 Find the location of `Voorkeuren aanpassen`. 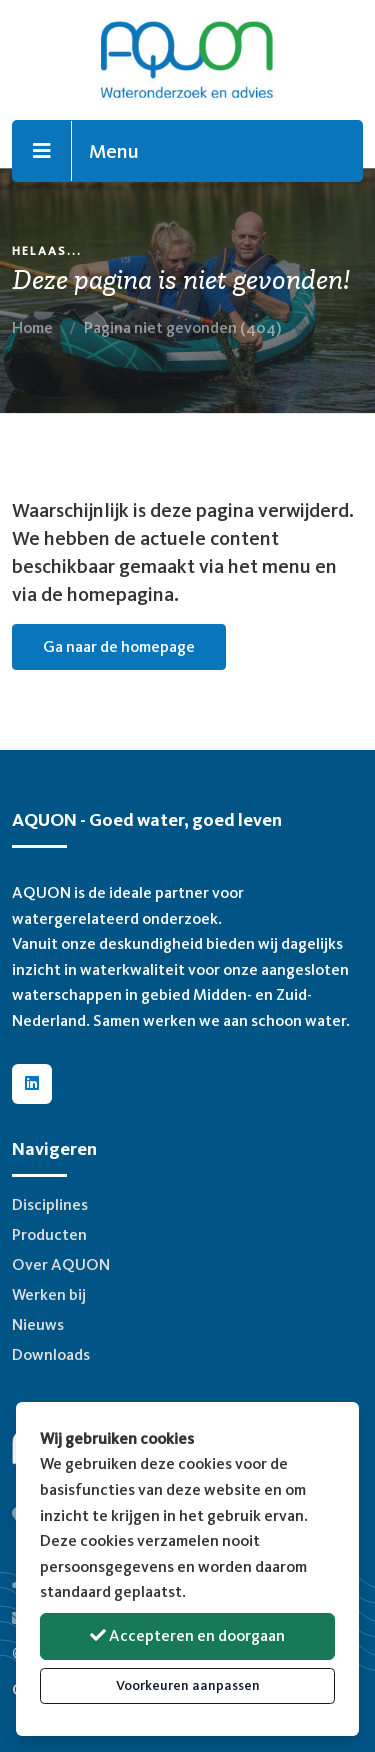

Voorkeuren aanpassen is located at coordinates (188, 1685).